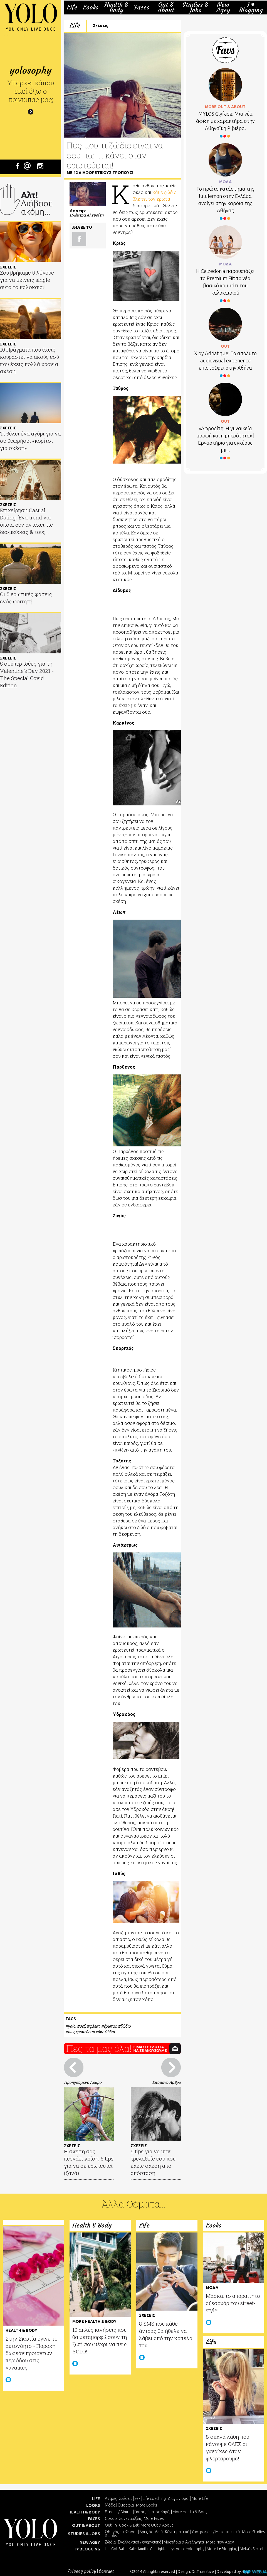  I want to click on Βρες δουλειά, so click(151, 2532).